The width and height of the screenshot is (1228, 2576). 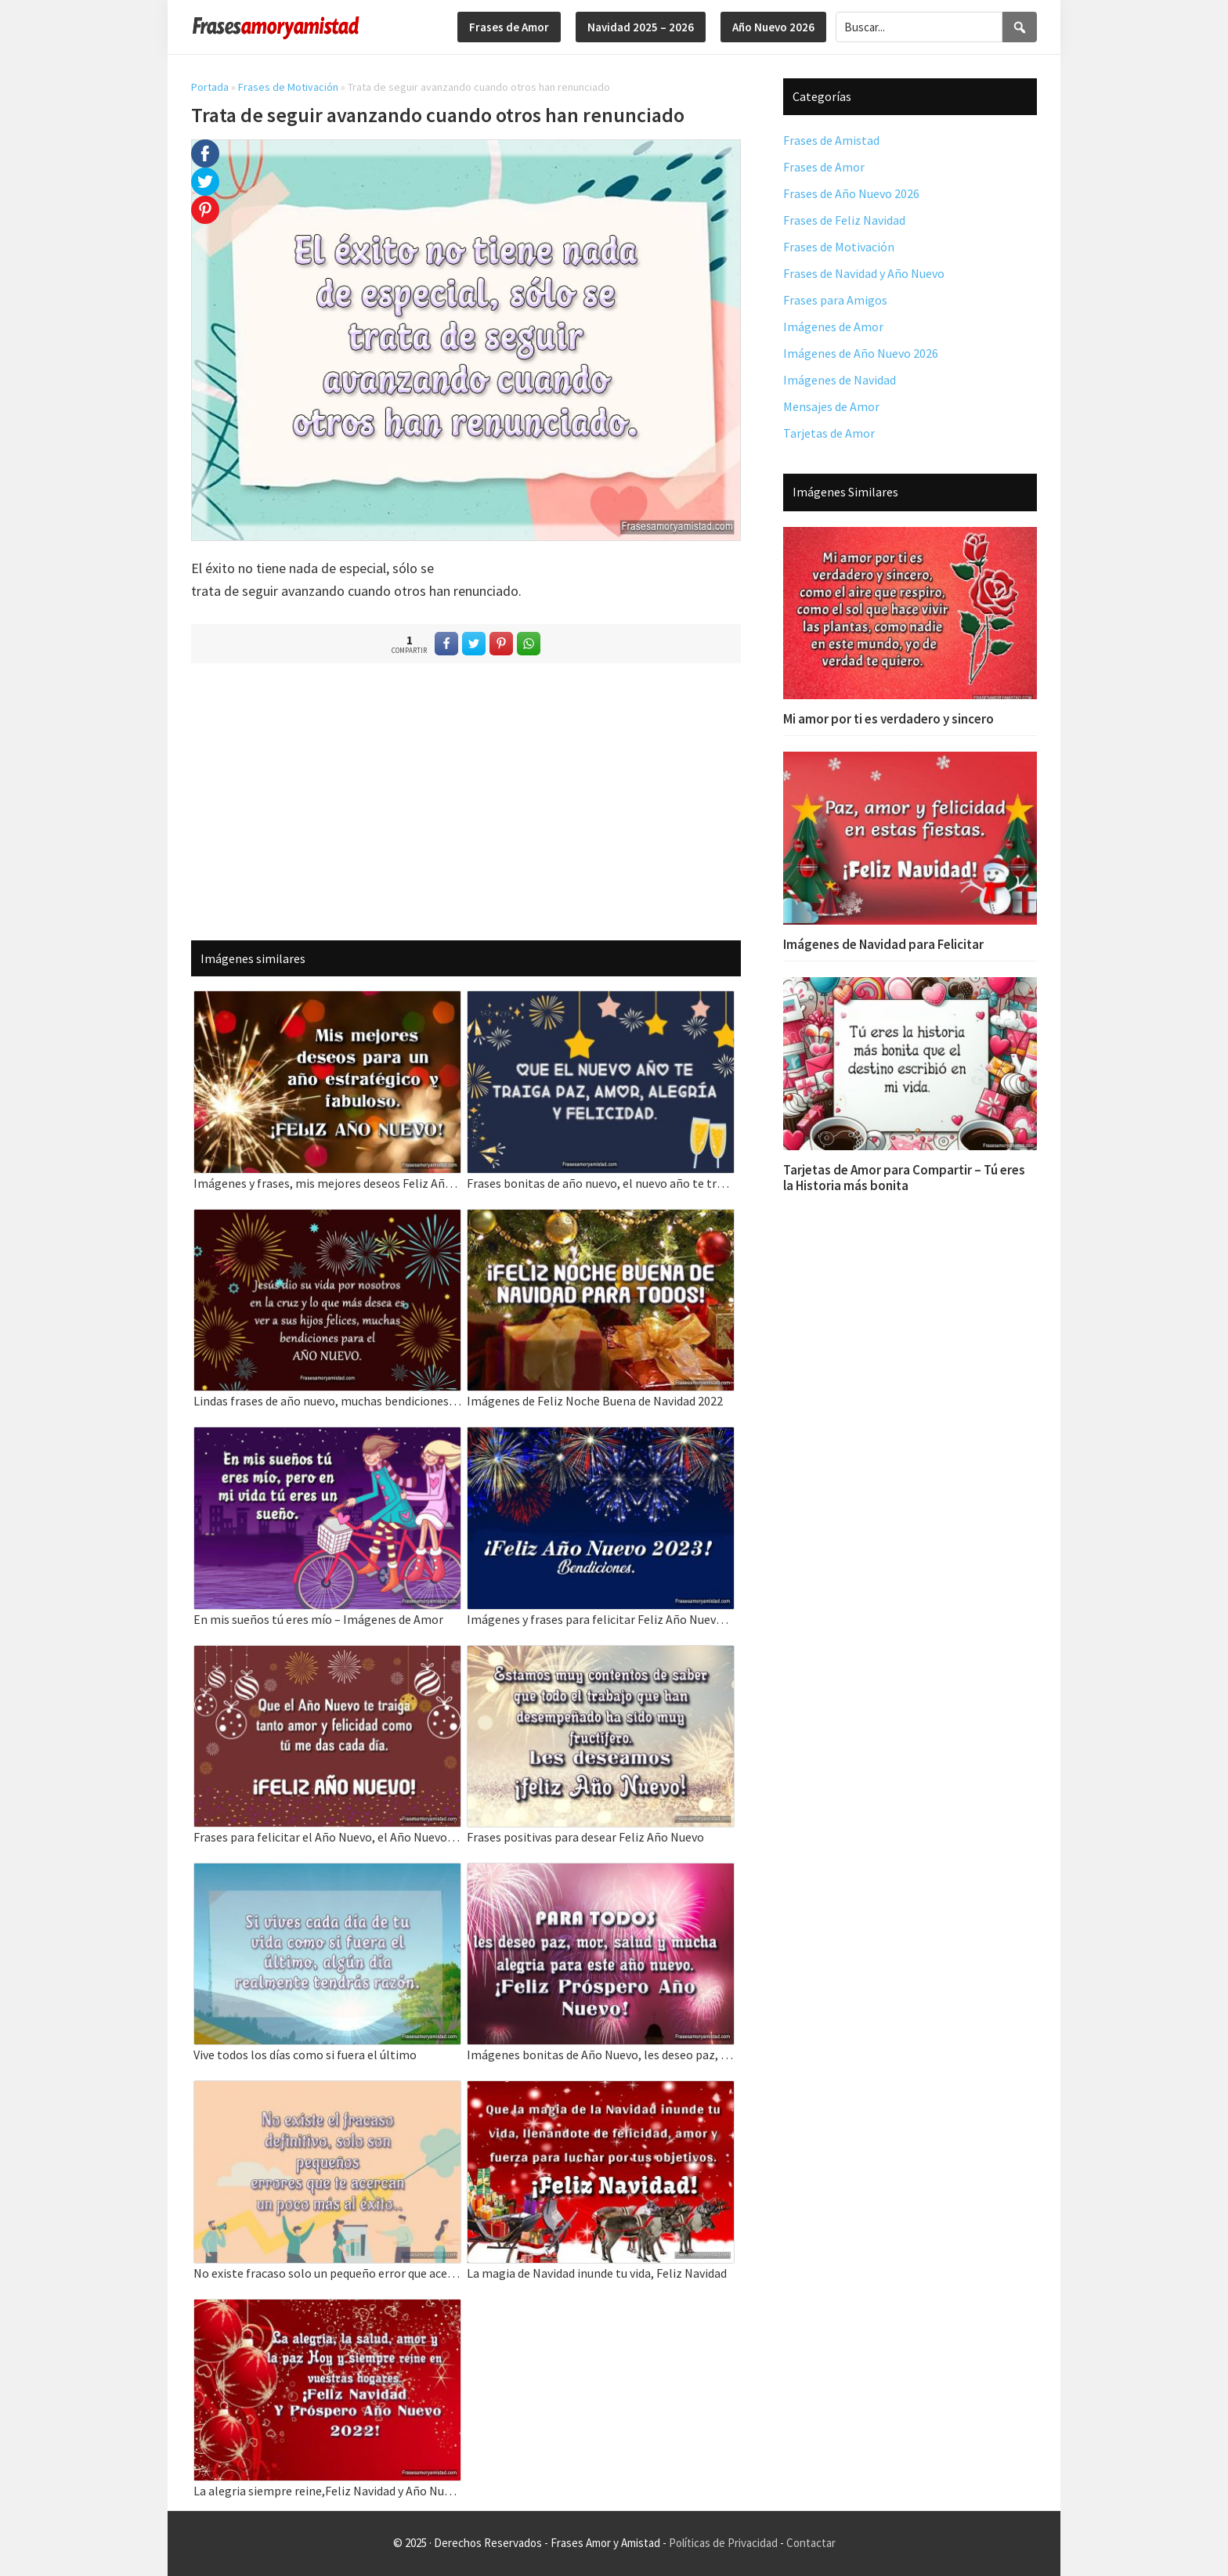 What do you see at coordinates (833, 326) in the screenshot?
I see `Imágenes de Amor` at bounding box center [833, 326].